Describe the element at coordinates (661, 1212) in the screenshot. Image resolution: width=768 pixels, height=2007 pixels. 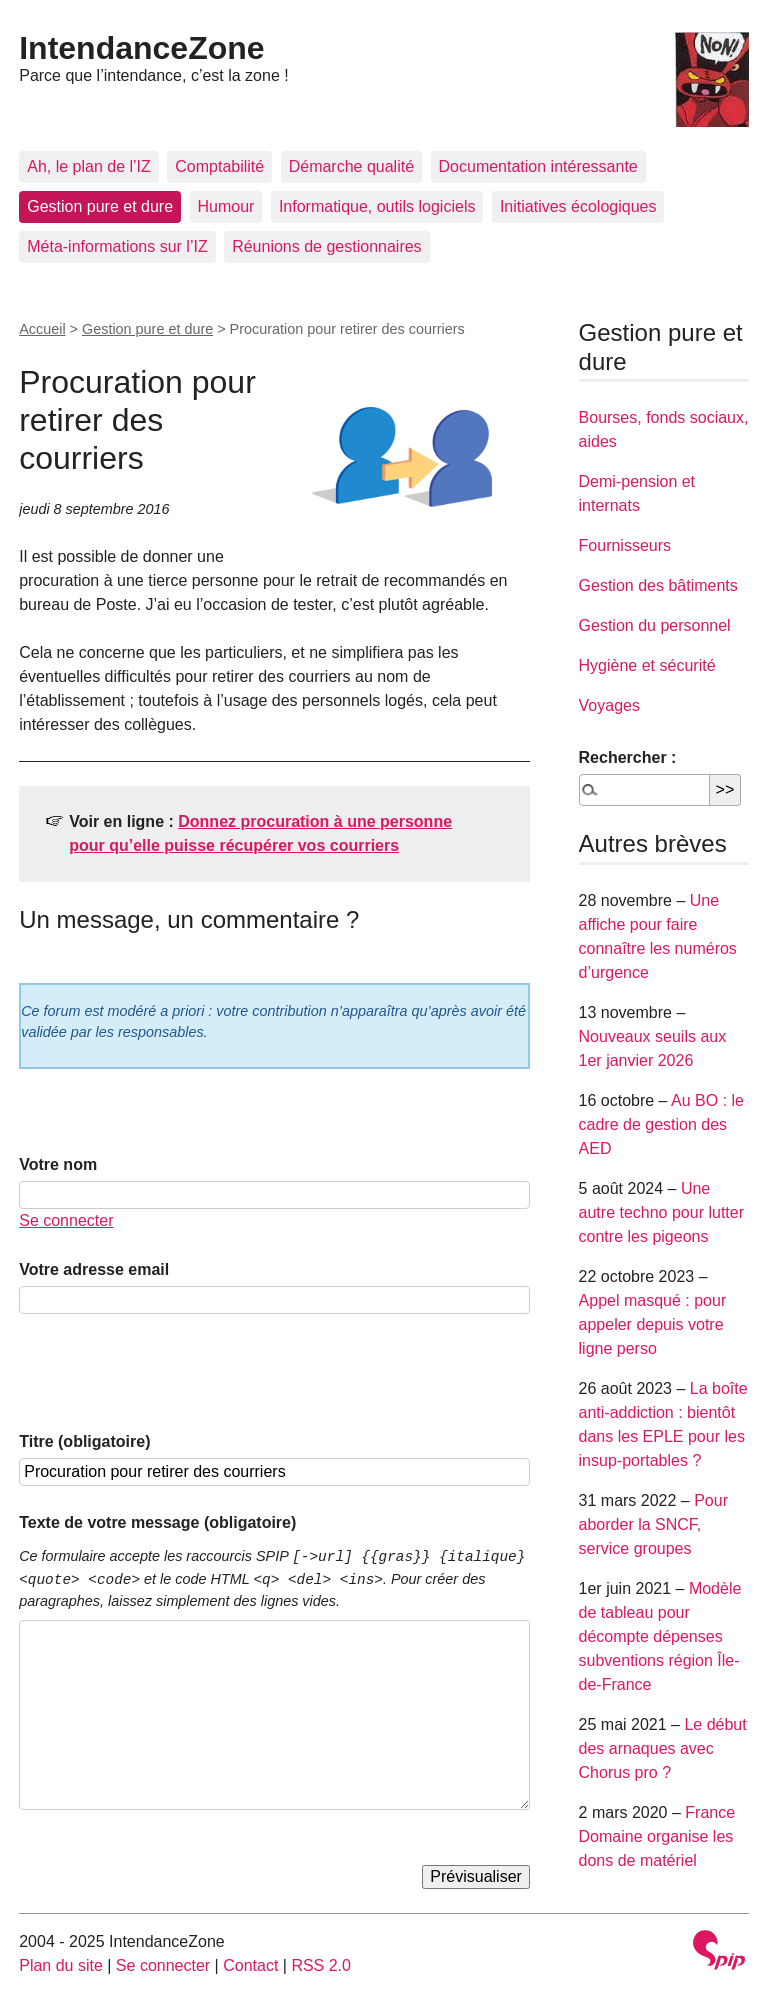
I see `Une autre techno pour lutter contre les pigeons` at that location.